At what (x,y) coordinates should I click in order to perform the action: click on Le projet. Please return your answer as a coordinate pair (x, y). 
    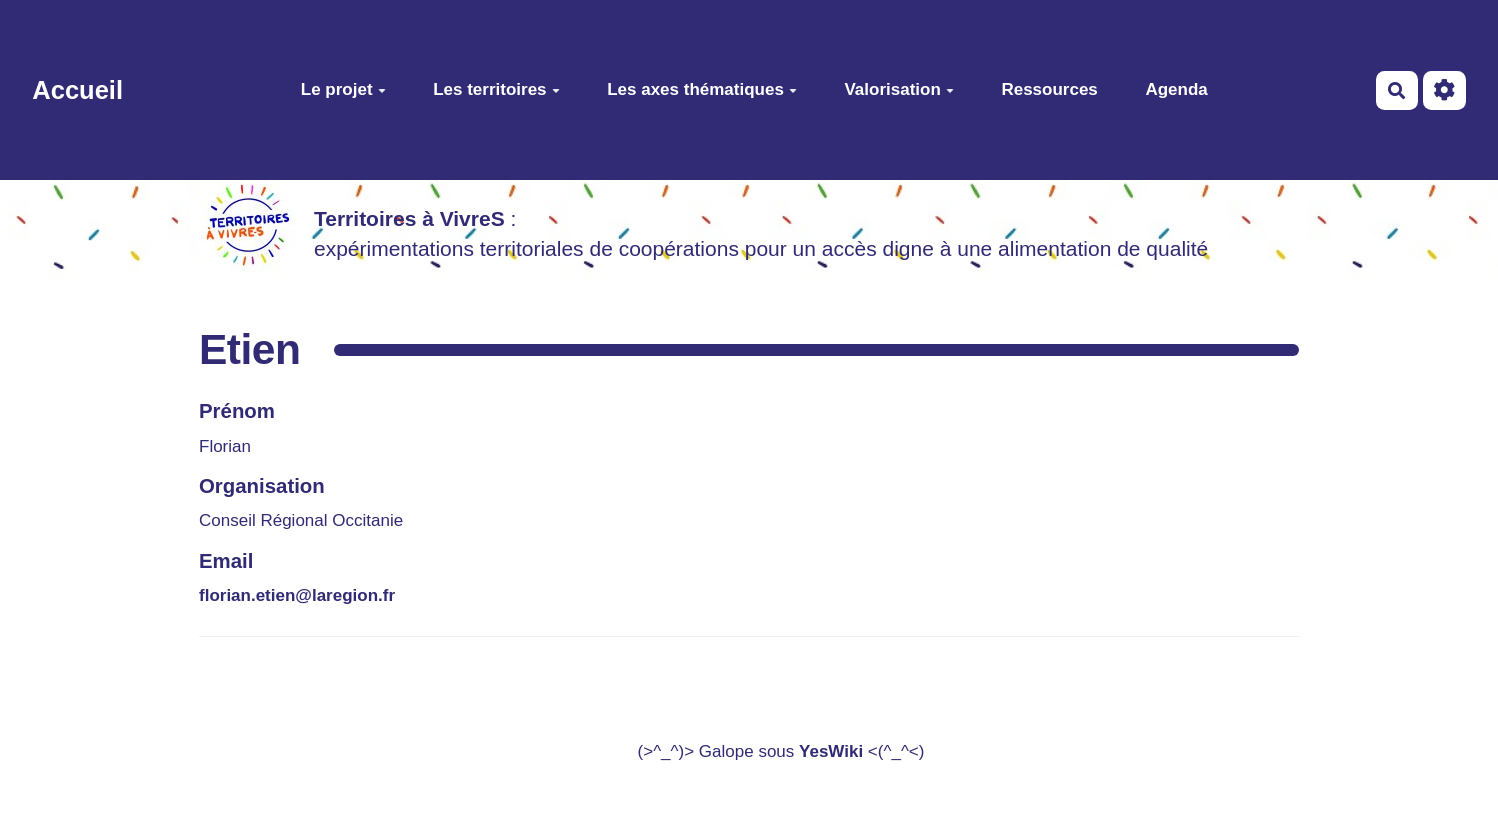
    Looking at the image, I should click on (343, 89).